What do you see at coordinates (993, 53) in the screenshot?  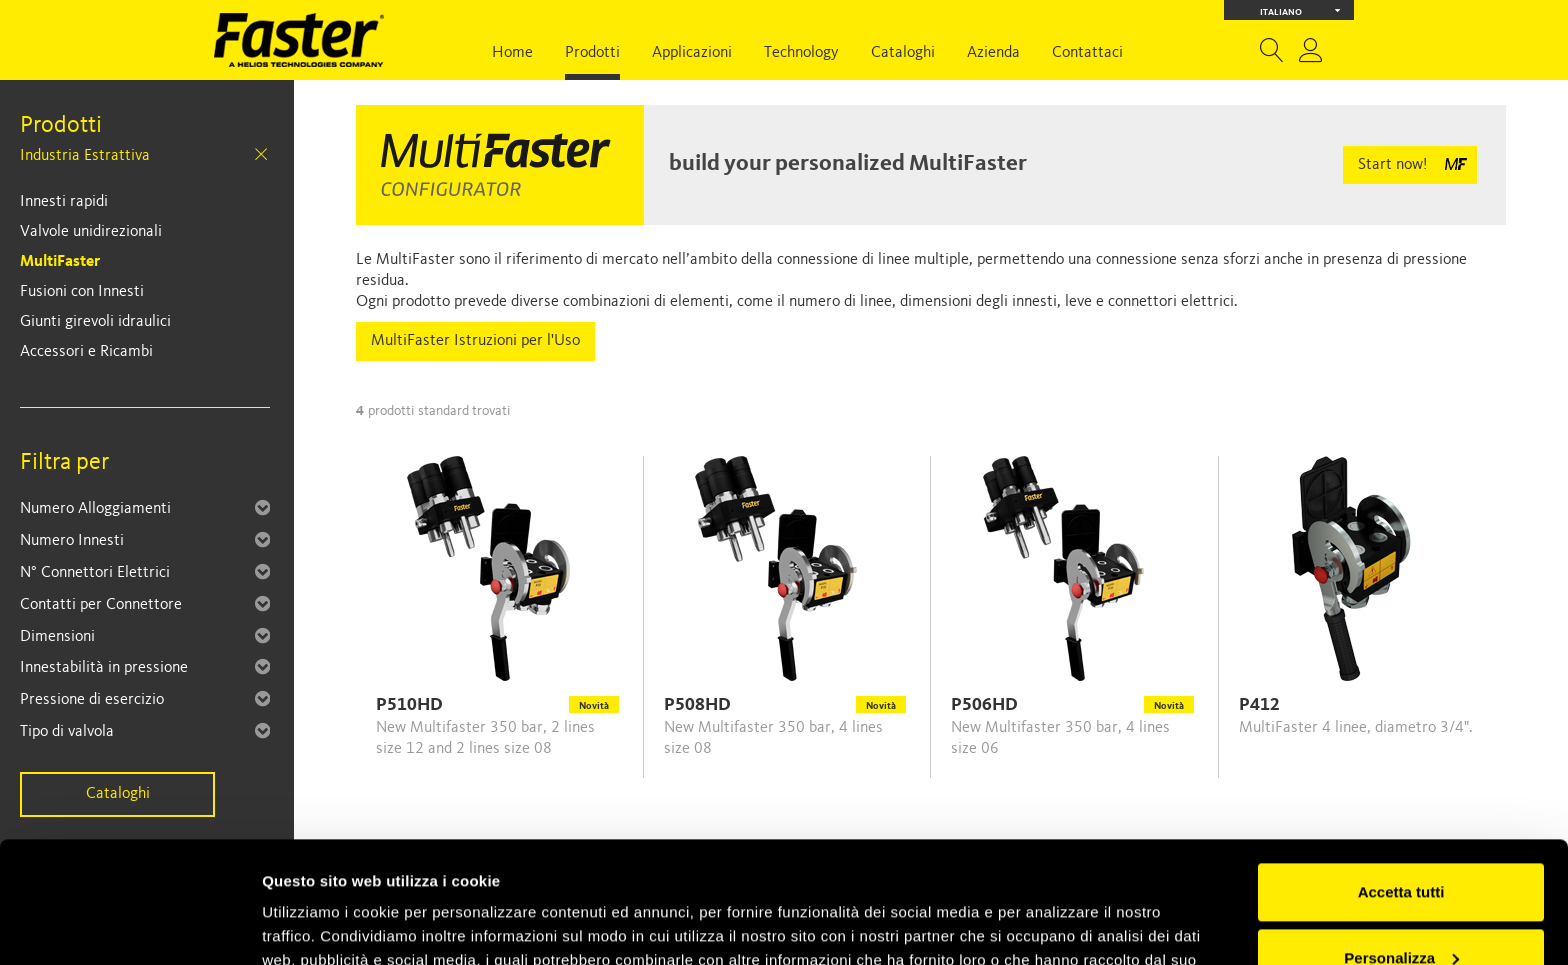 I see `Azienda` at bounding box center [993, 53].